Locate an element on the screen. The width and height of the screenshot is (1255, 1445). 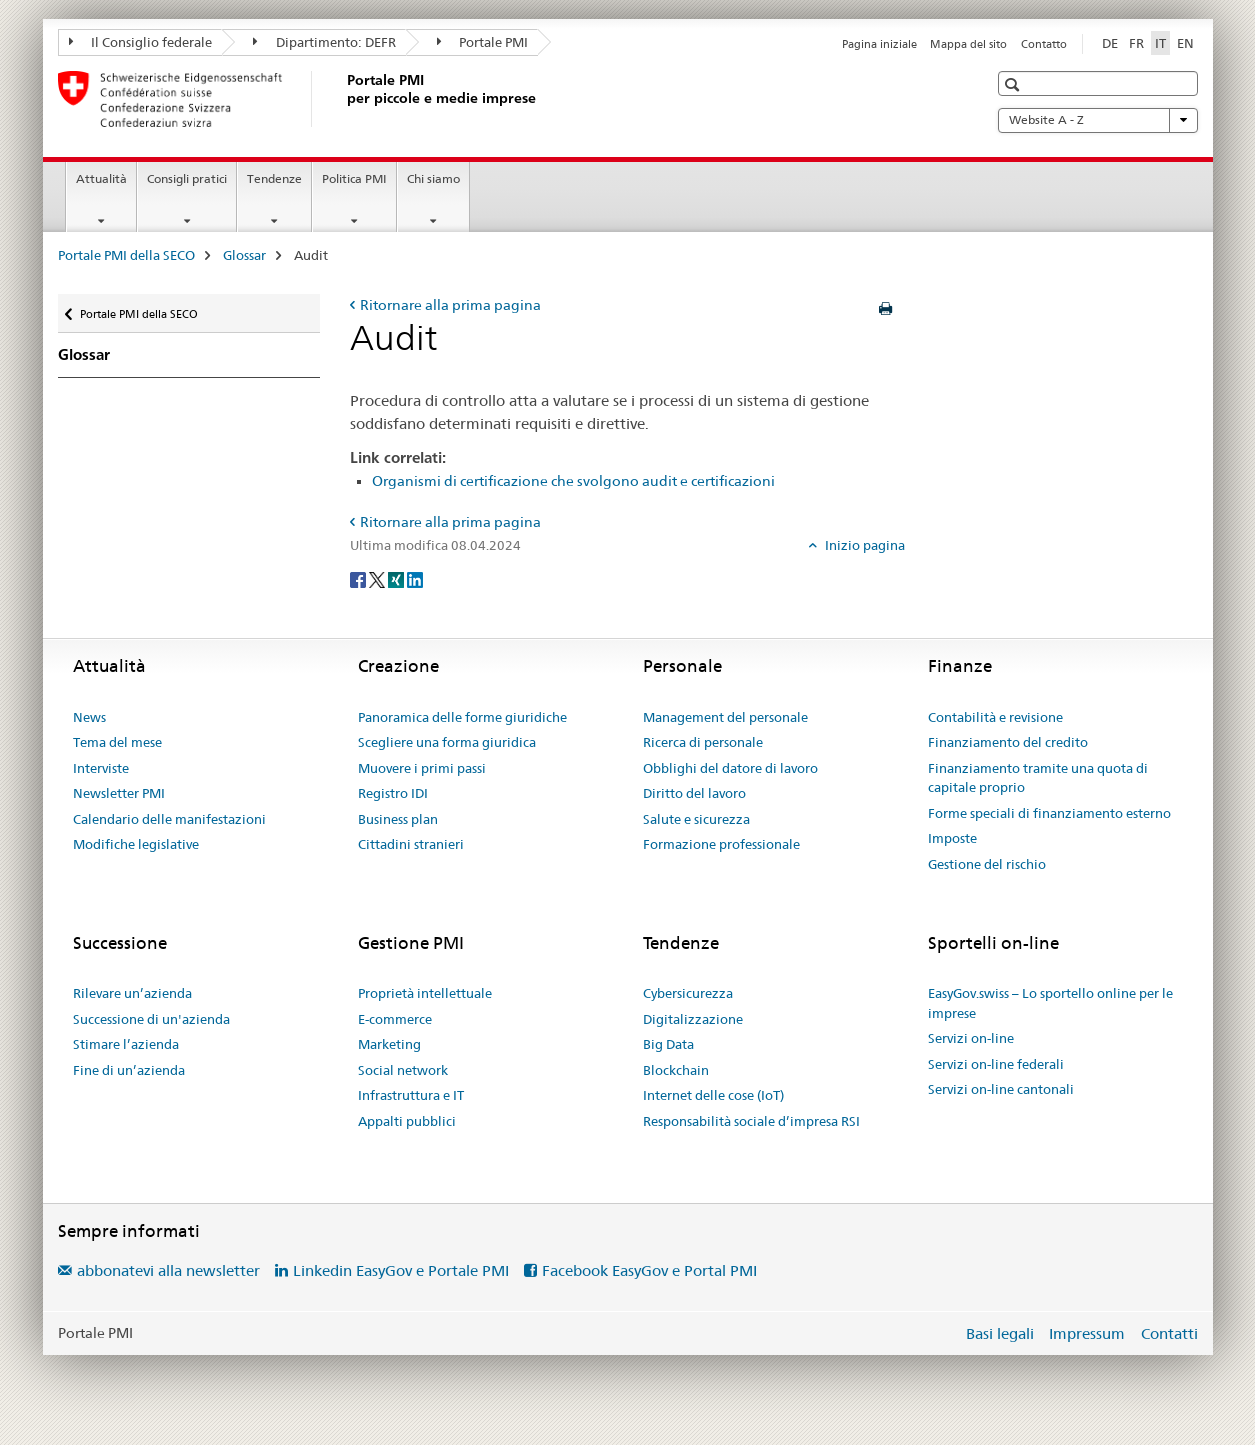
[LinkedIn] is located at coordinates (415, 578).